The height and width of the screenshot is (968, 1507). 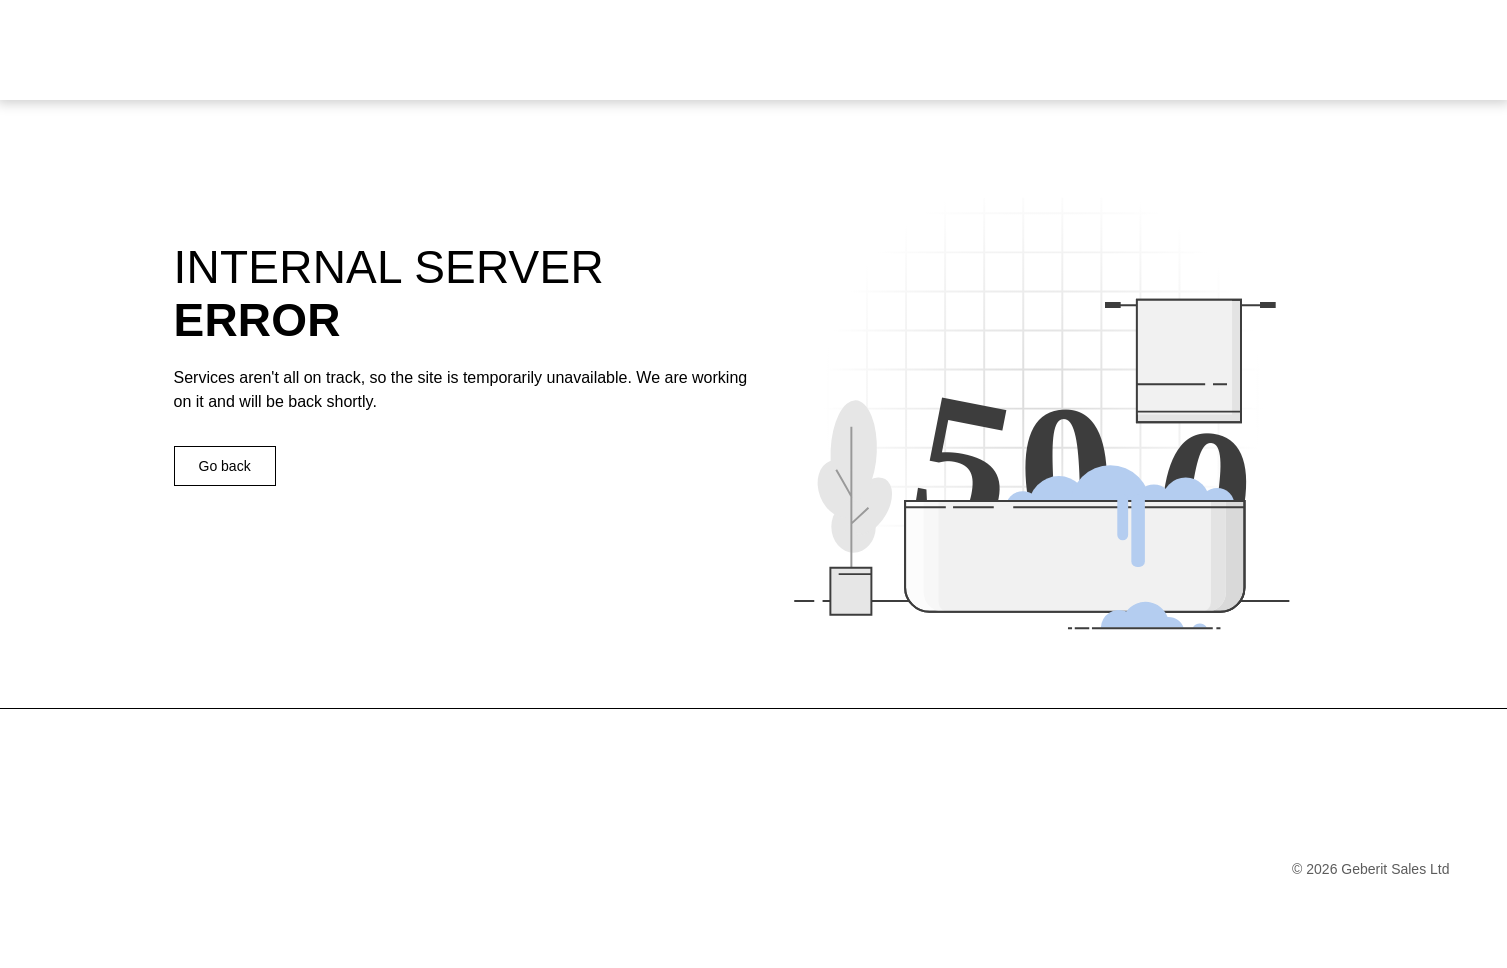 What do you see at coordinates (225, 466) in the screenshot?
I see `Go back` at bounding box center [225, 466].